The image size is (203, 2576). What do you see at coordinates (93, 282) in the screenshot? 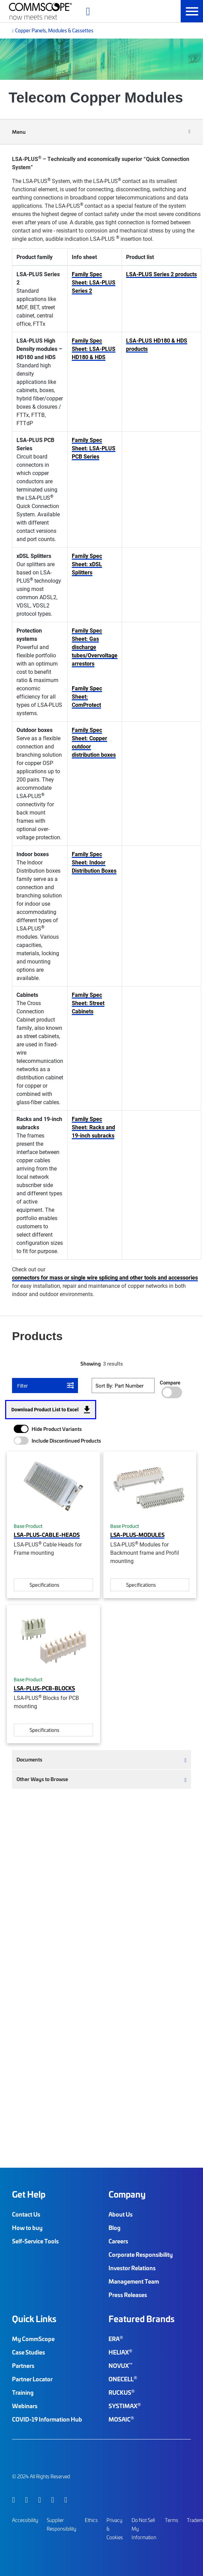
I see `Family Spec Sheet: LSA-PLUS Series 2` at bounding box center [93, 282].